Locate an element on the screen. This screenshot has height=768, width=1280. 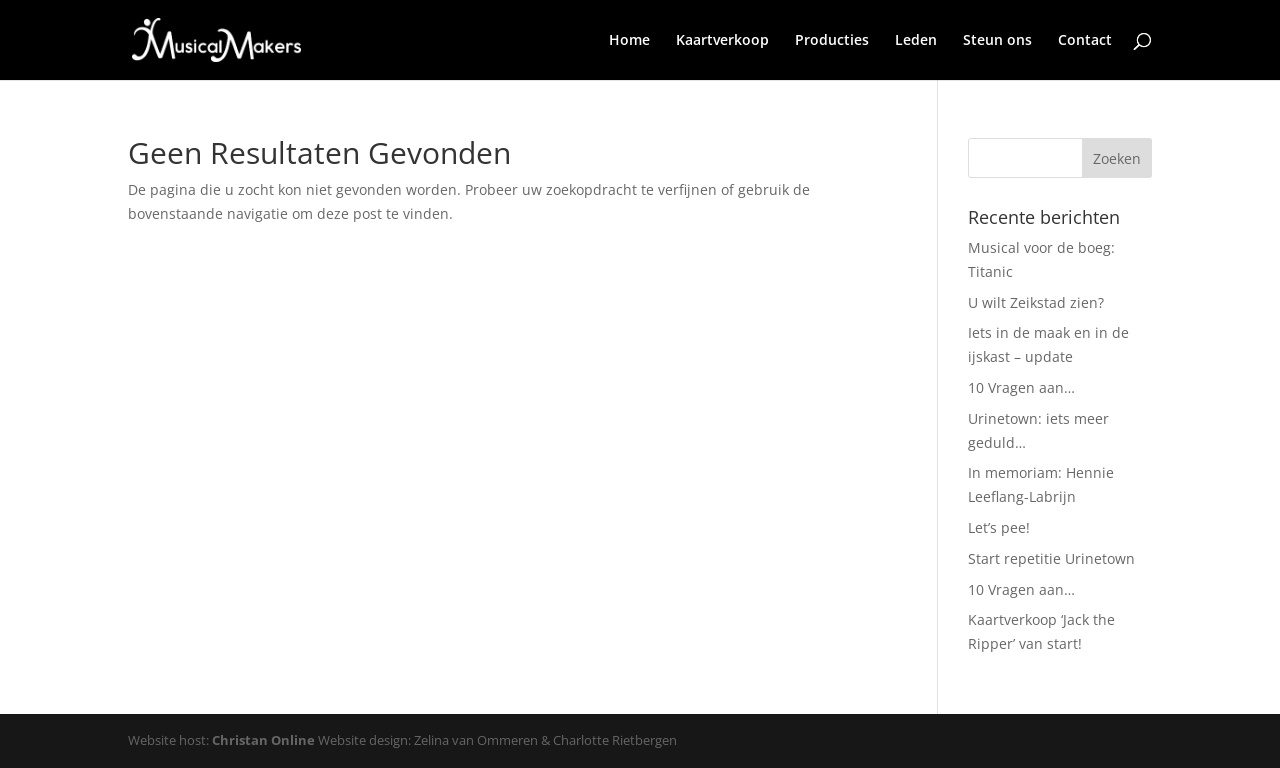
Kaartverkoop is located at coordinates (722, 41).